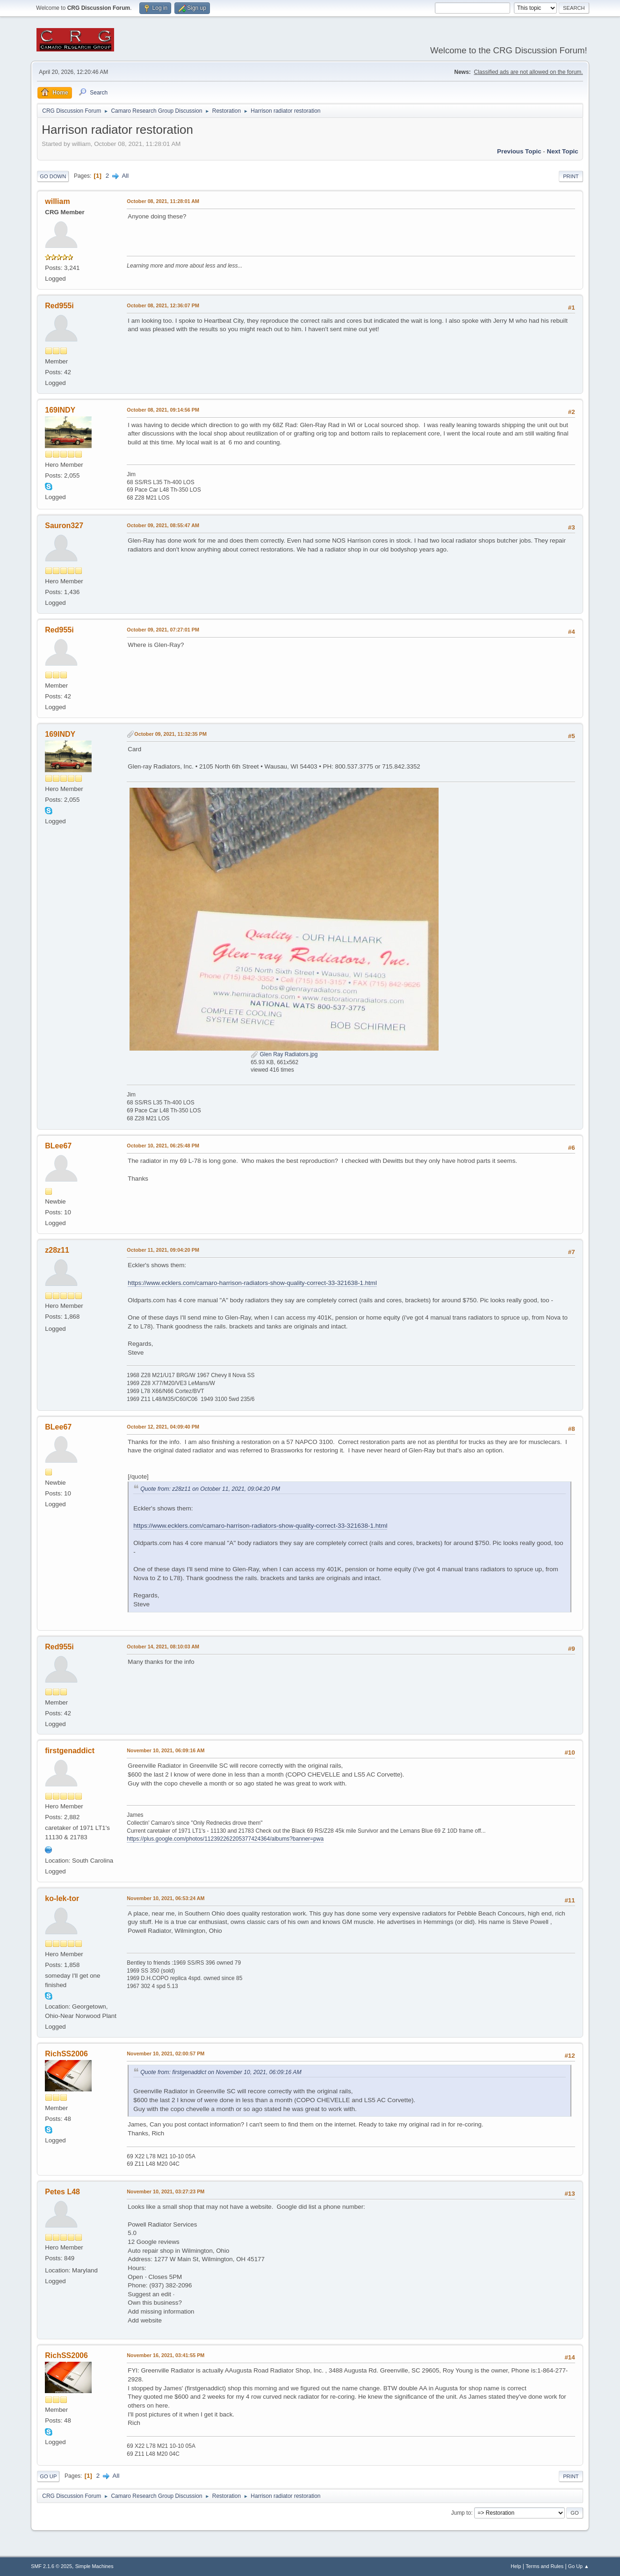 The height and width of the screenshot is (2576, 620). I want to click on November 16, 2021, 03:41:55 PM, so click(165, 2355).